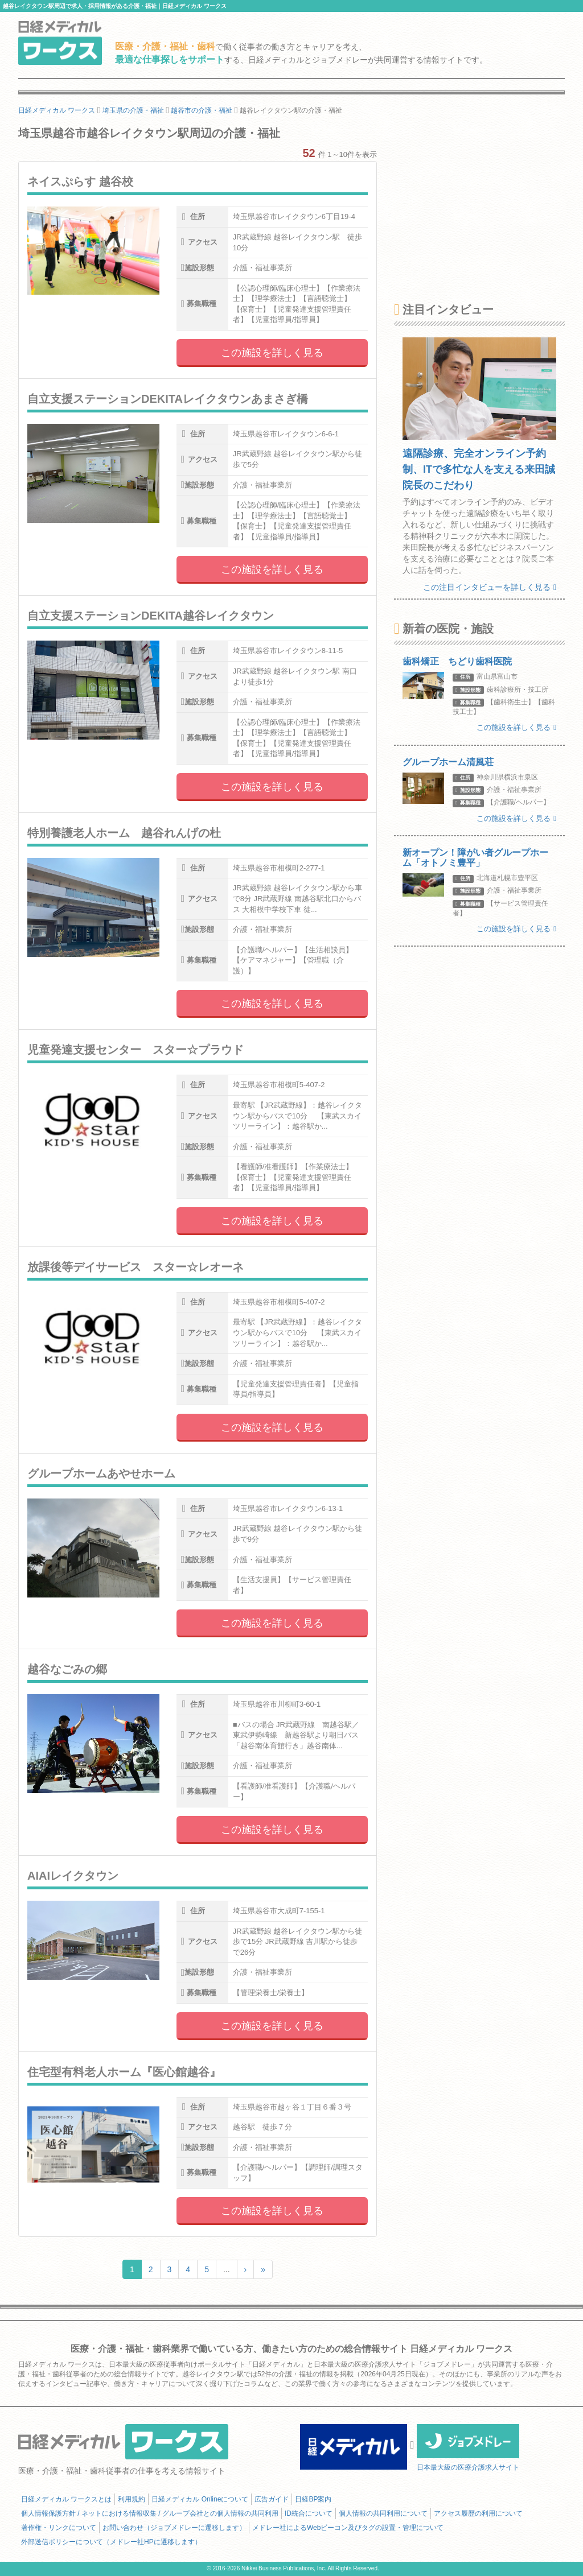 Image resolution: width=583 pixels, height=2576 pixels. What do you see at coordinates (111, 2542) in the screenshot?
I see `外部送信ポリシーについて（メドレー社HPに遷移します）` at bounding box center [111, 2542].